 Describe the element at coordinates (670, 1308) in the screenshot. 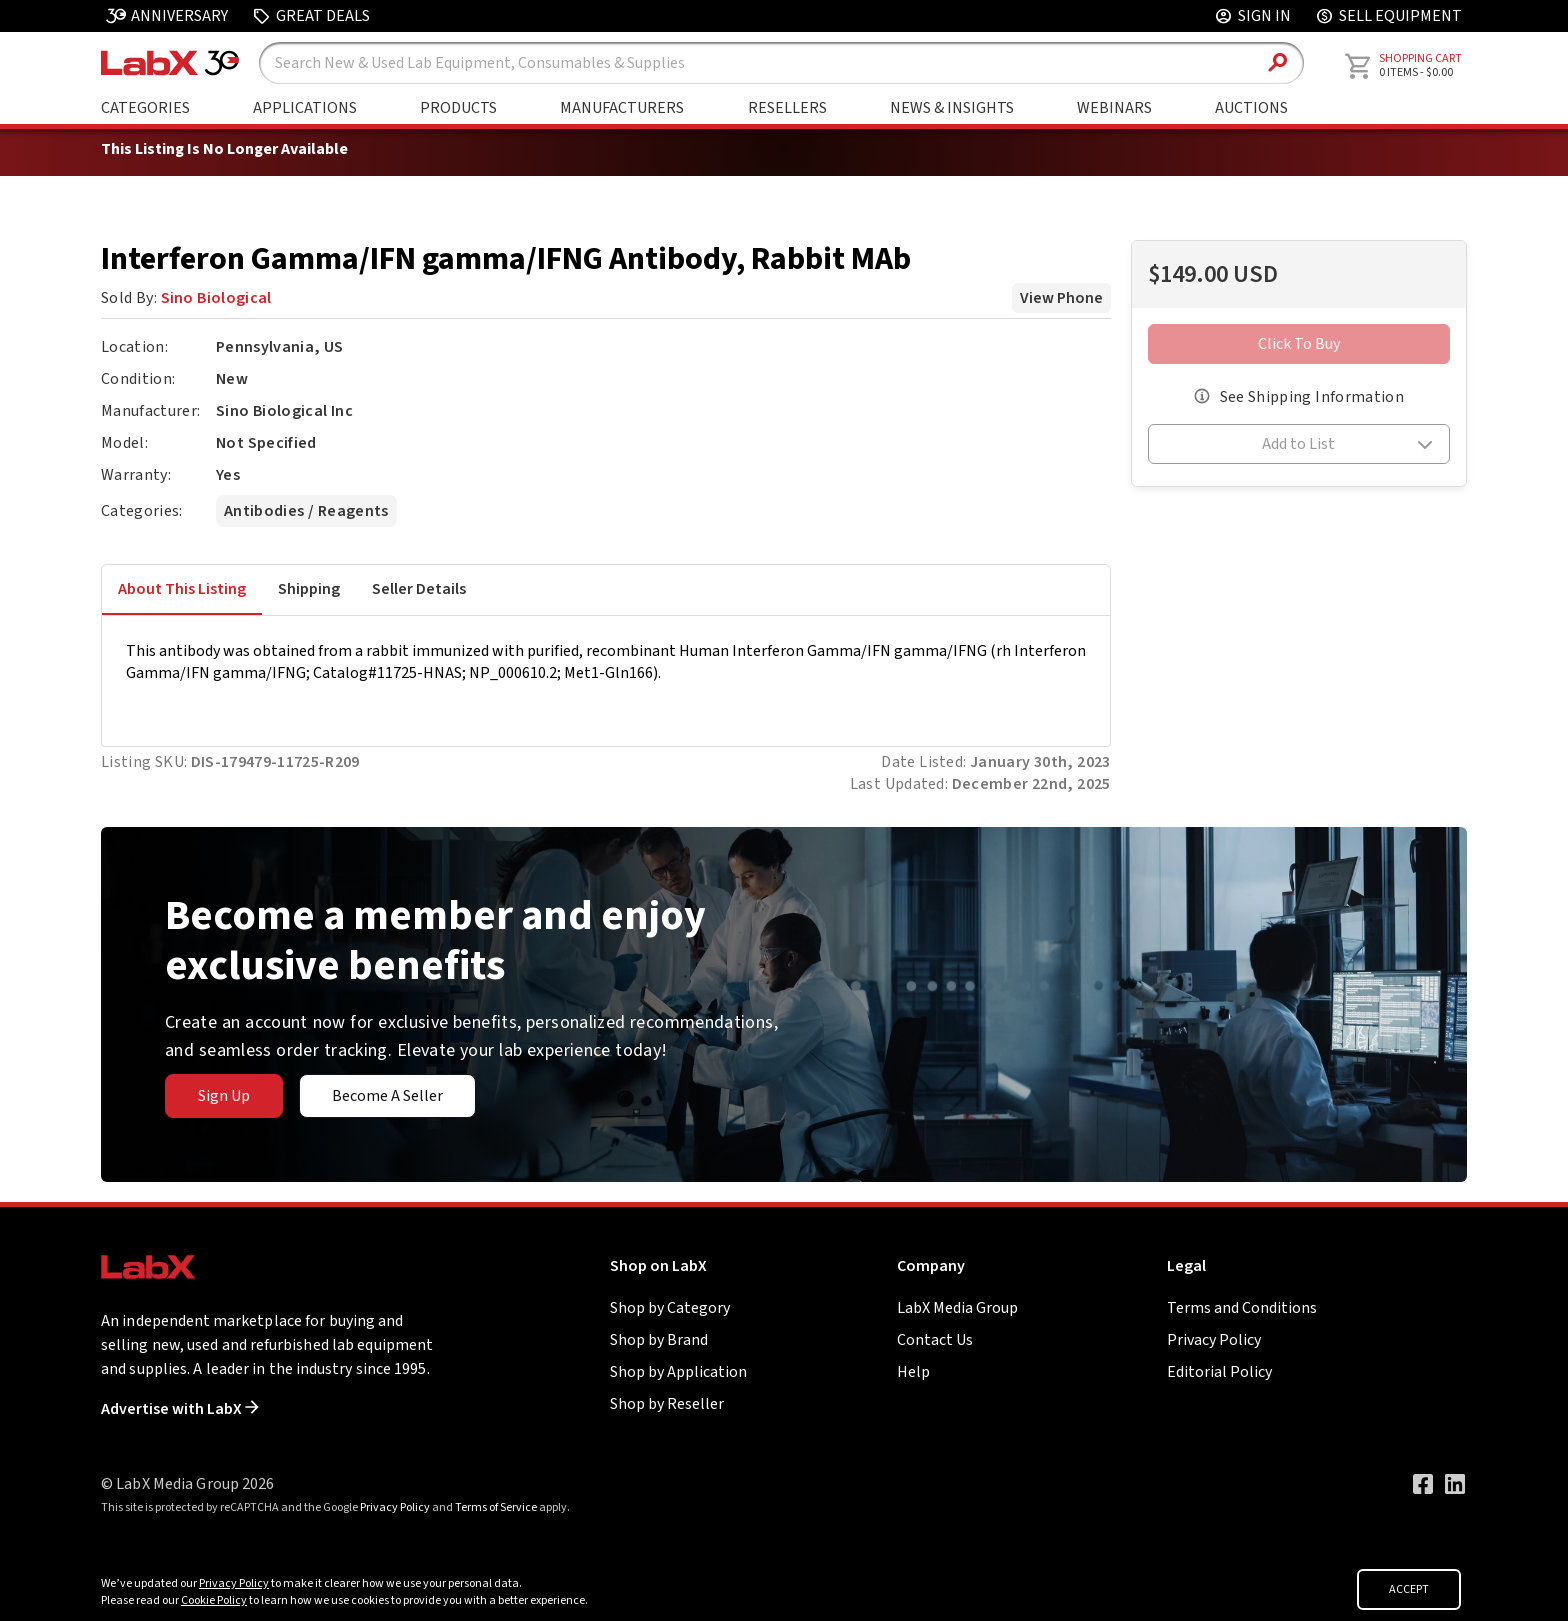

I see `Shop by Category` at that location.